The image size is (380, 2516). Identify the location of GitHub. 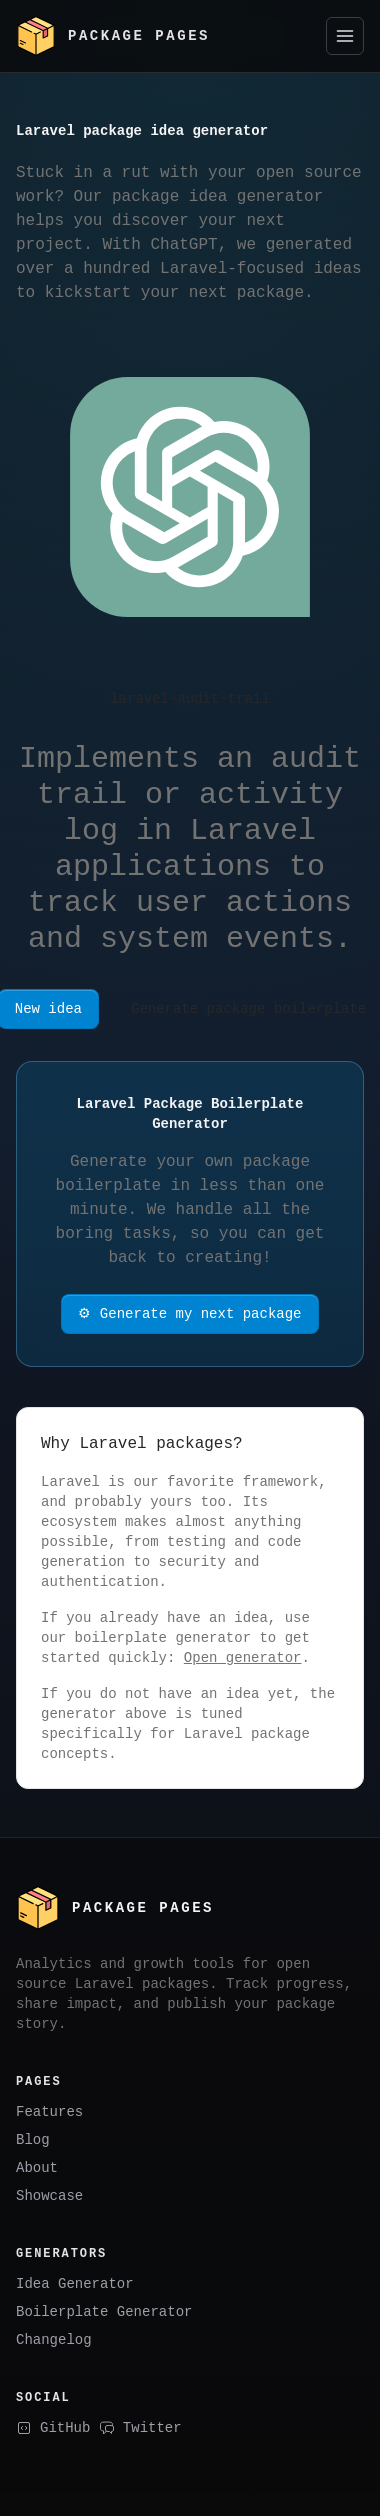
(53, 2425).